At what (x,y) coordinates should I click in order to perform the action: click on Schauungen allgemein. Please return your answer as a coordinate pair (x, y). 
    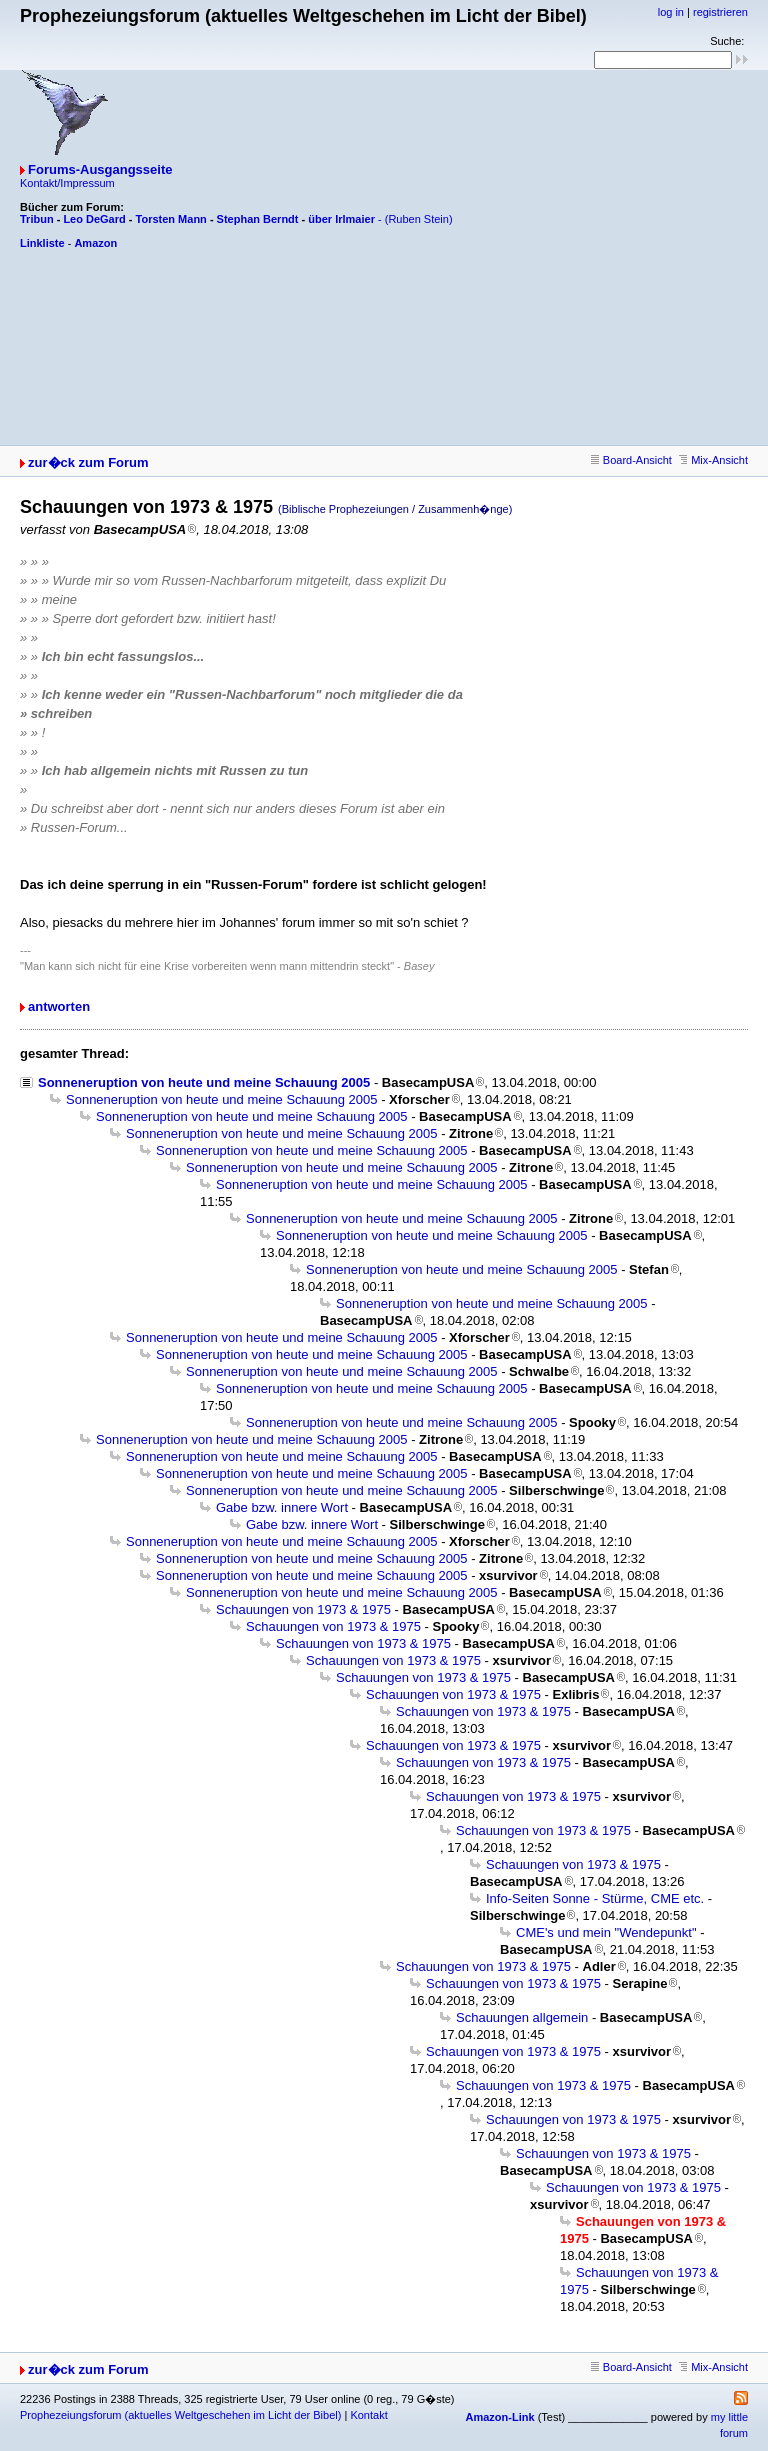
    Looking at the image, I should click on (522, 2017).